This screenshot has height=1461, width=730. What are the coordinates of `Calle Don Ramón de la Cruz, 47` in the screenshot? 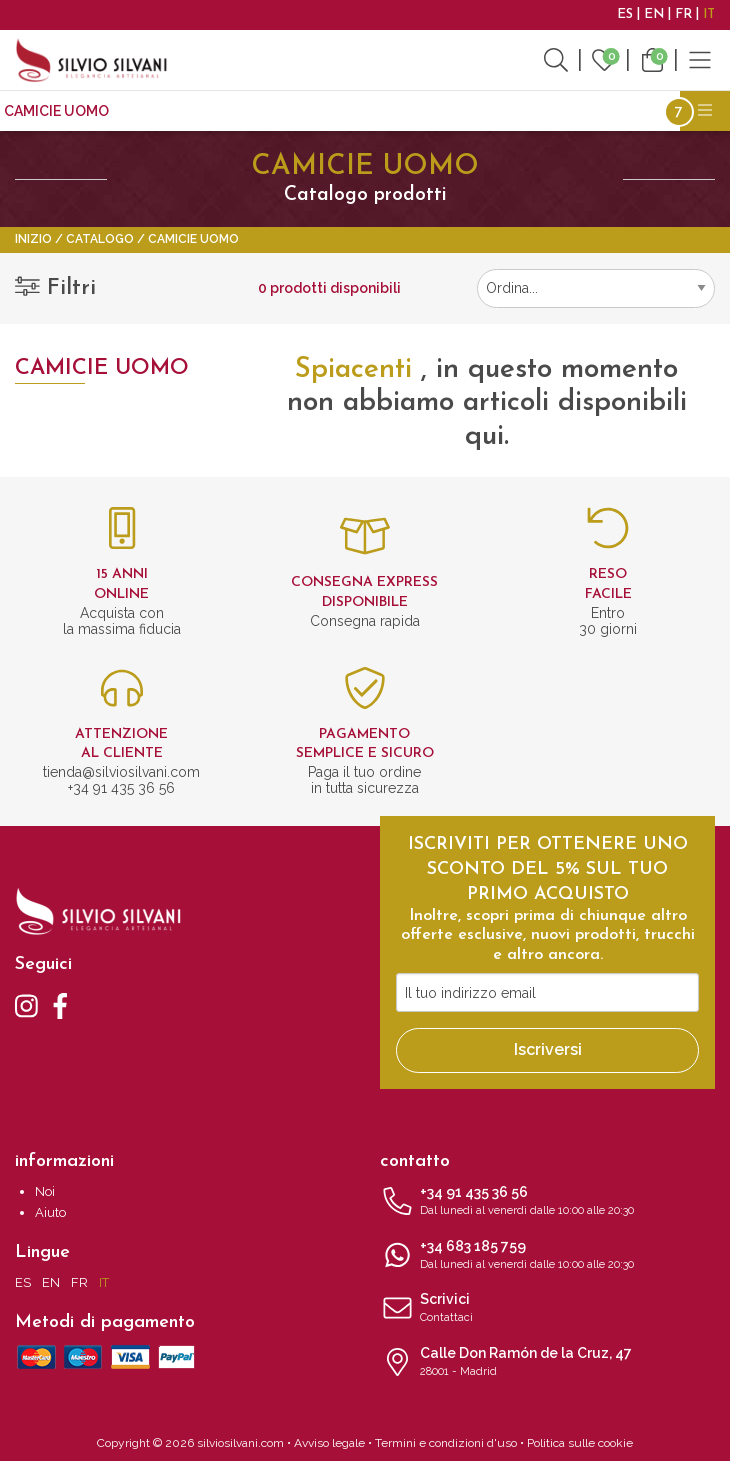 It's located at (547, 1363).